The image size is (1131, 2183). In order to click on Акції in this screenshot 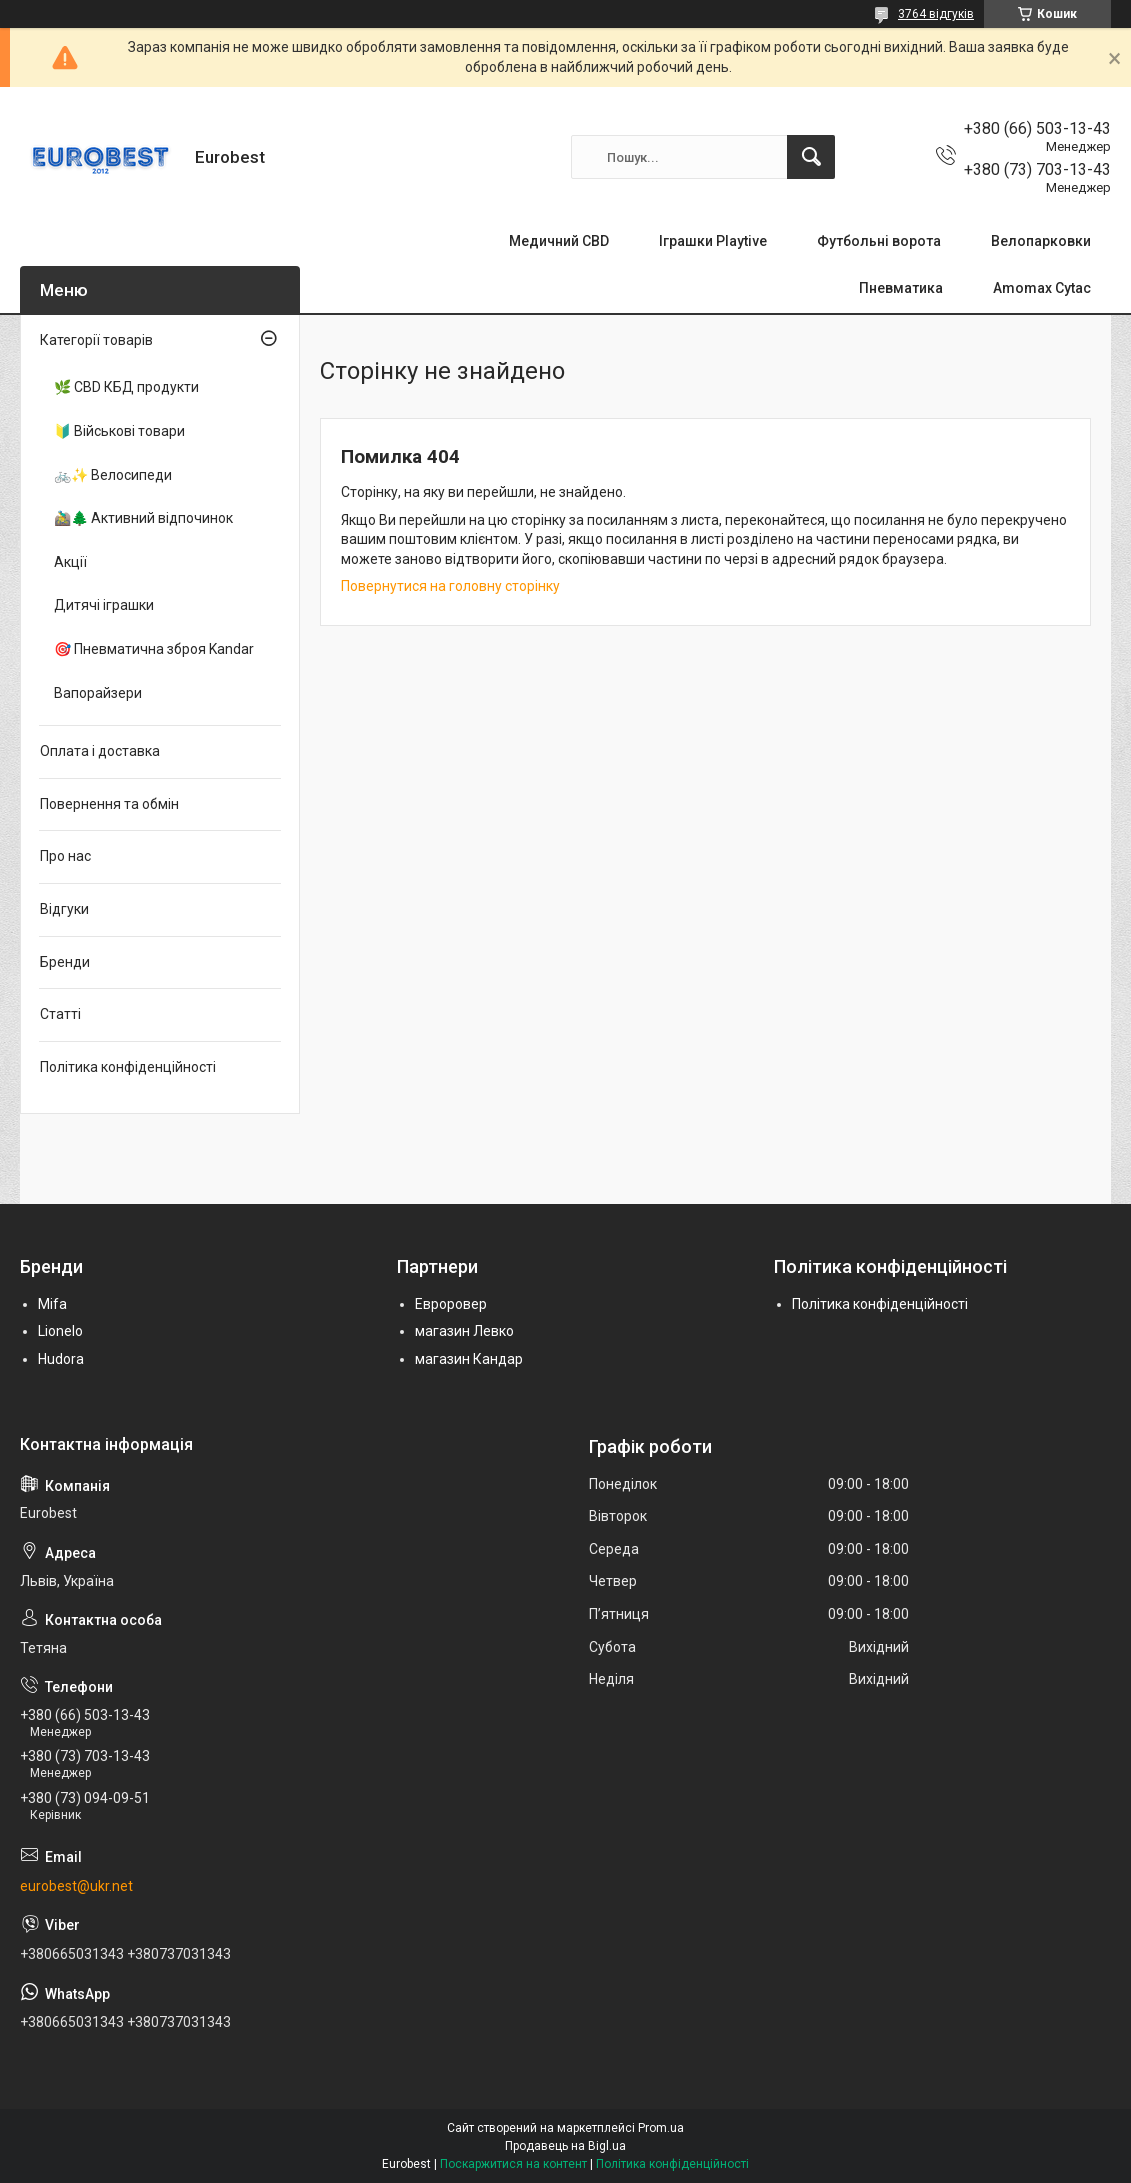, I will do `click(70, 562)`.